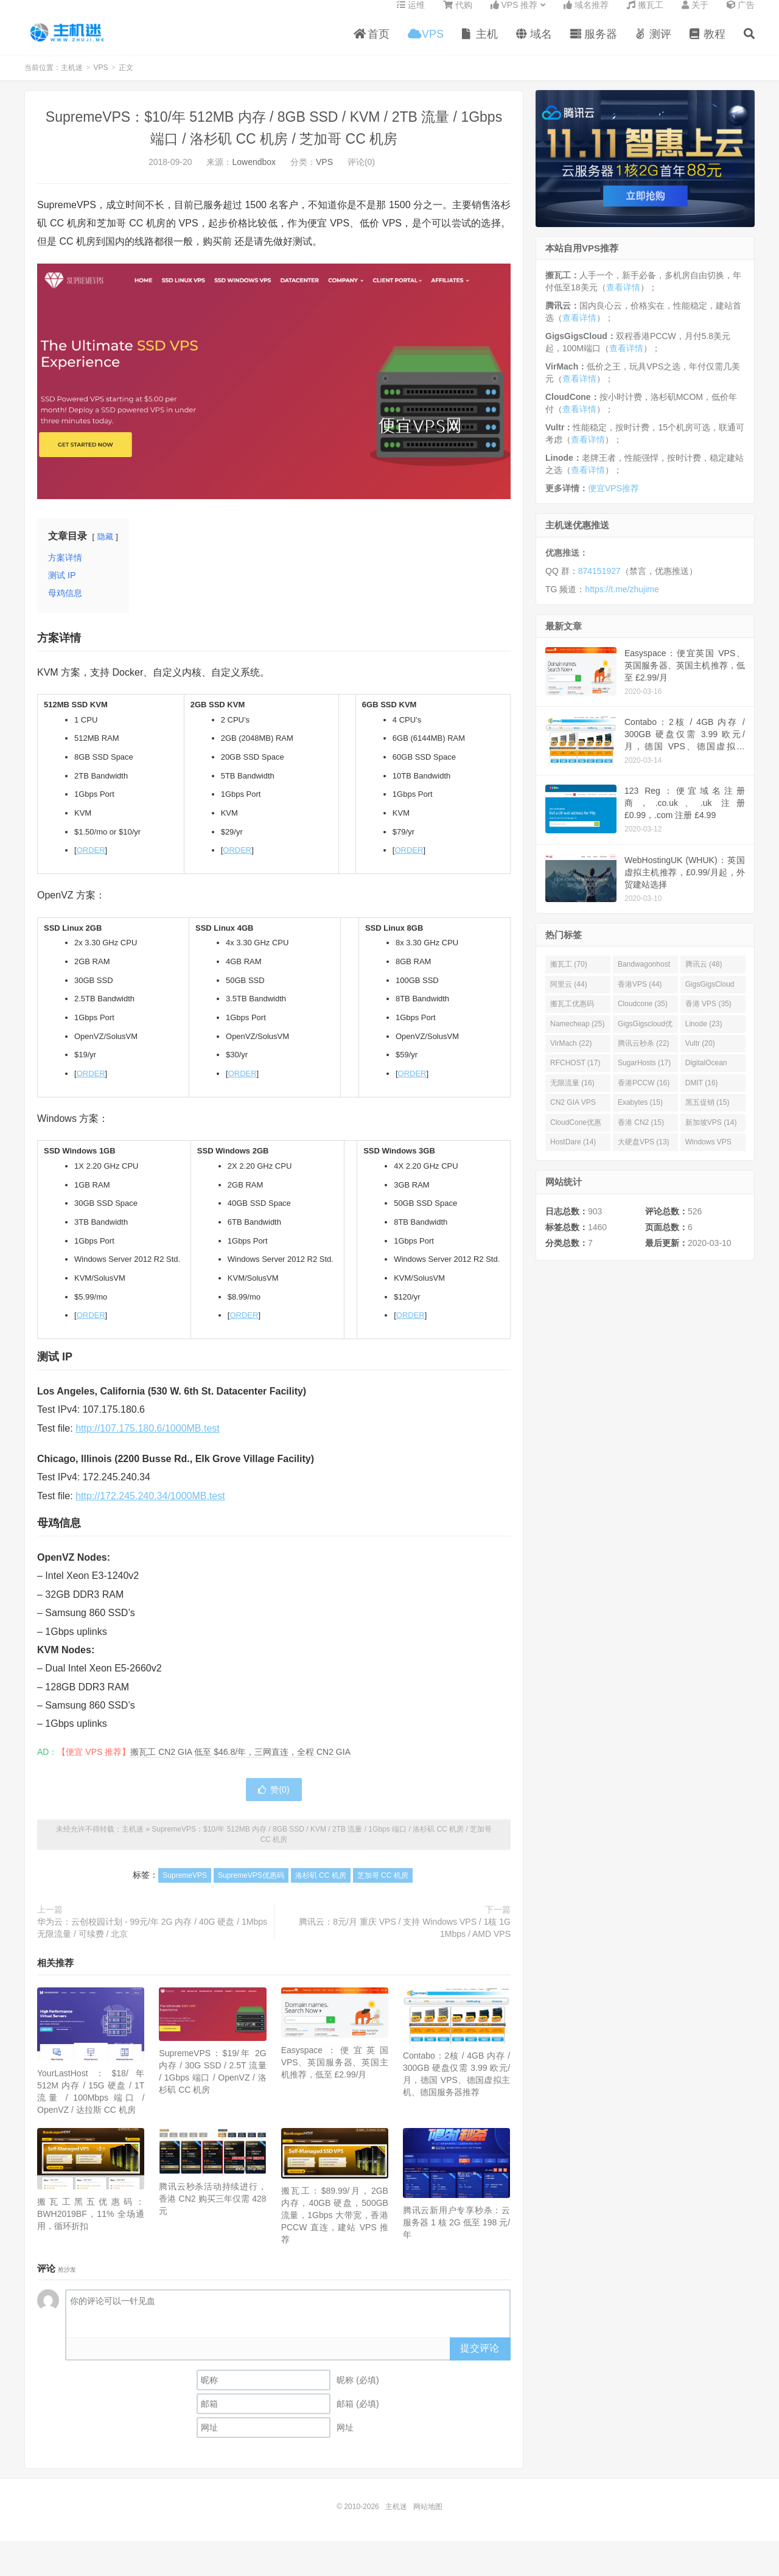 The image size is (779, 2576). Describe the element at coordinates (254, 175) in the screenshot. I see `Lowendbox` at that location.